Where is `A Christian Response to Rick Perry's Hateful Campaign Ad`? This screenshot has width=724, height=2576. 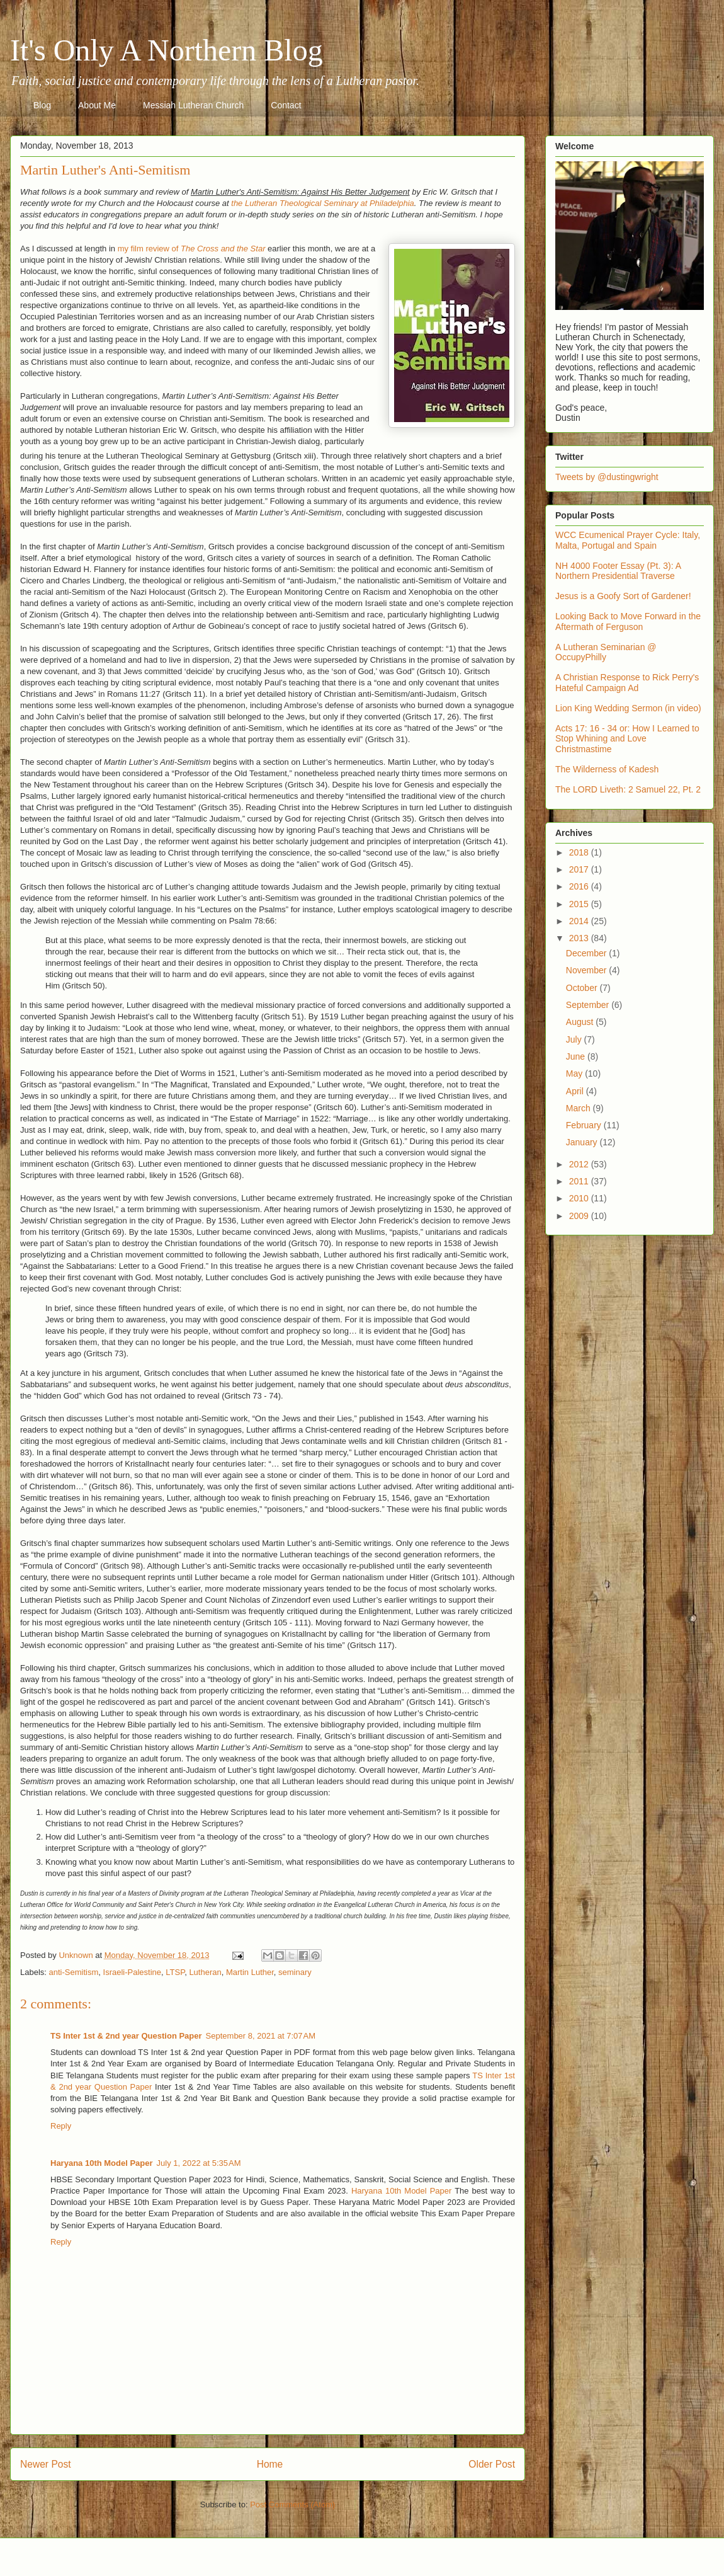
A Christian Response to Rick Perry's Hateful Campaign Ad is located at coordinates (627, 682).